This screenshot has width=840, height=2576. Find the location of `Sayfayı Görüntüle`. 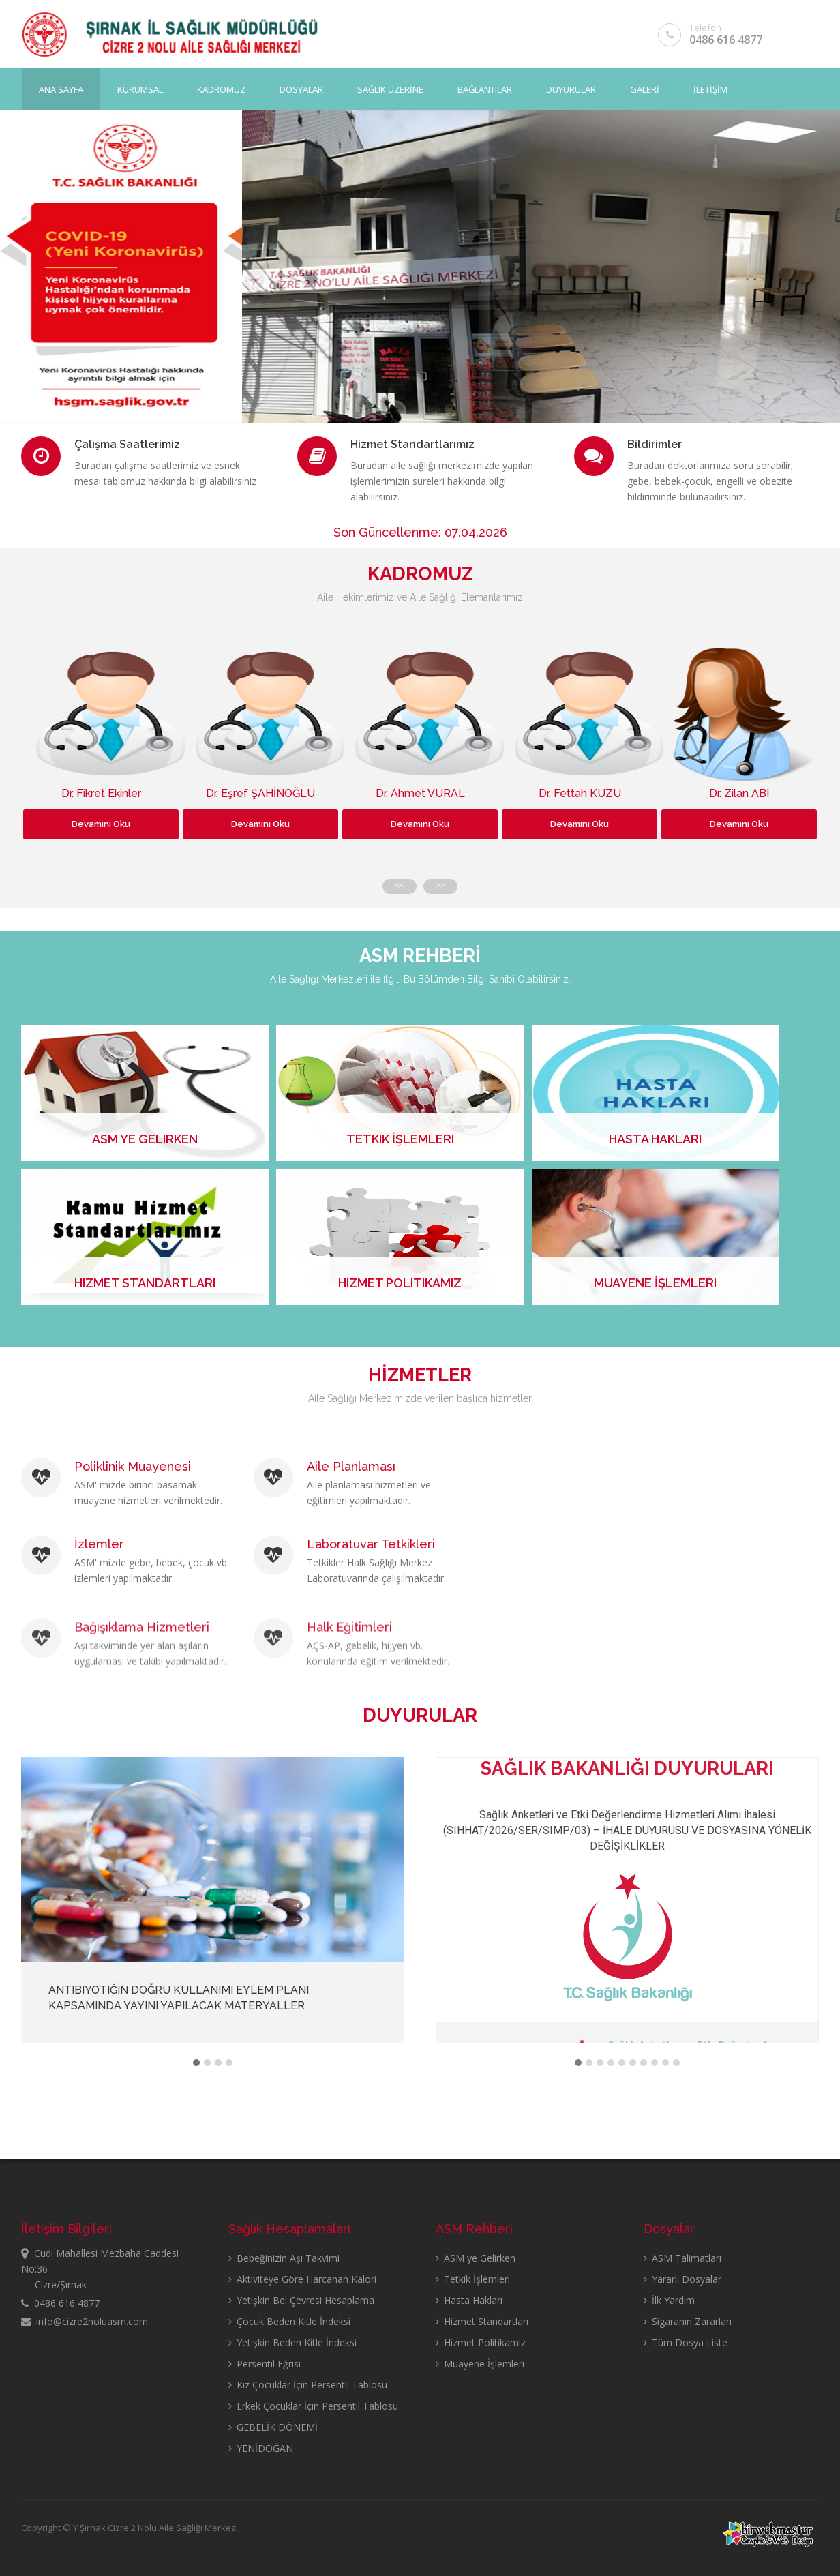

Sayfayı Görüntüle is located at coordinates (118, 350).